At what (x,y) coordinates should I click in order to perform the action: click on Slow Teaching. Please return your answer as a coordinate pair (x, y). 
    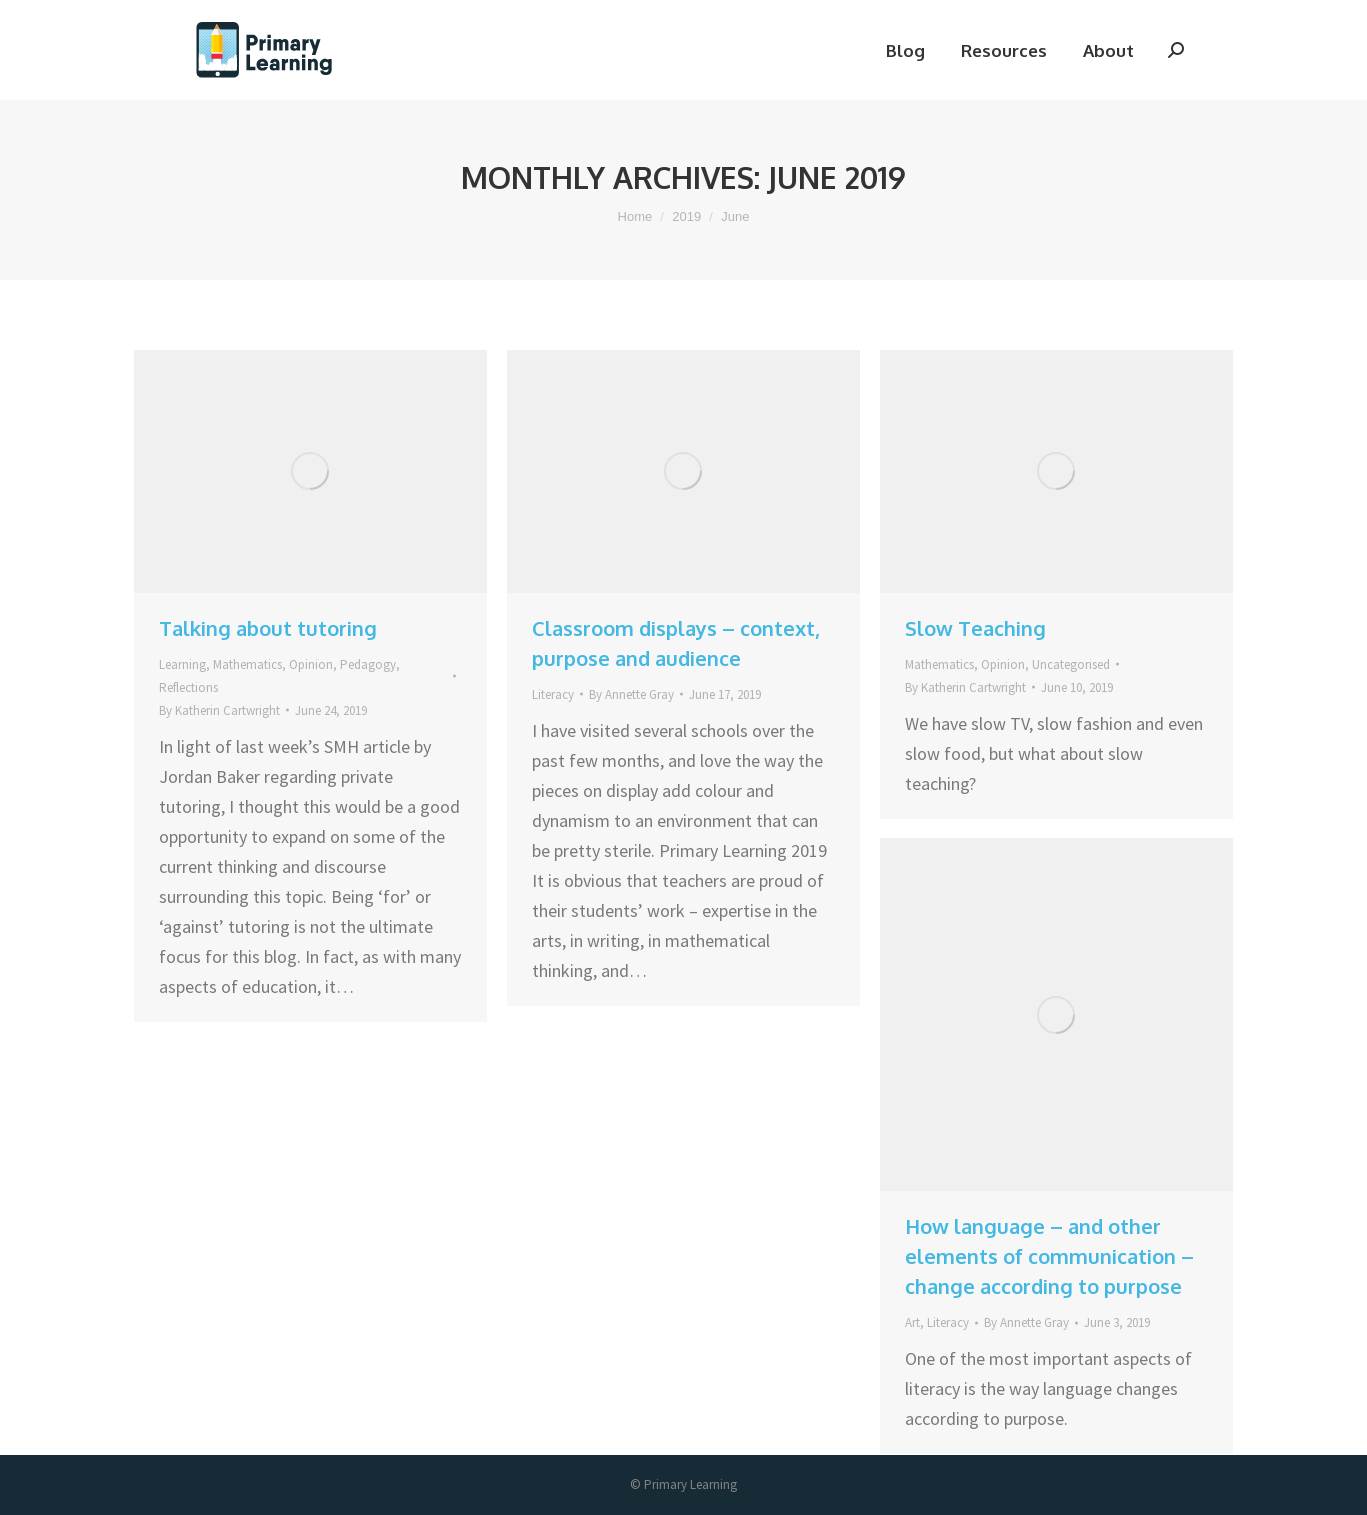
    Looking at the image, I should click on (975, 628).